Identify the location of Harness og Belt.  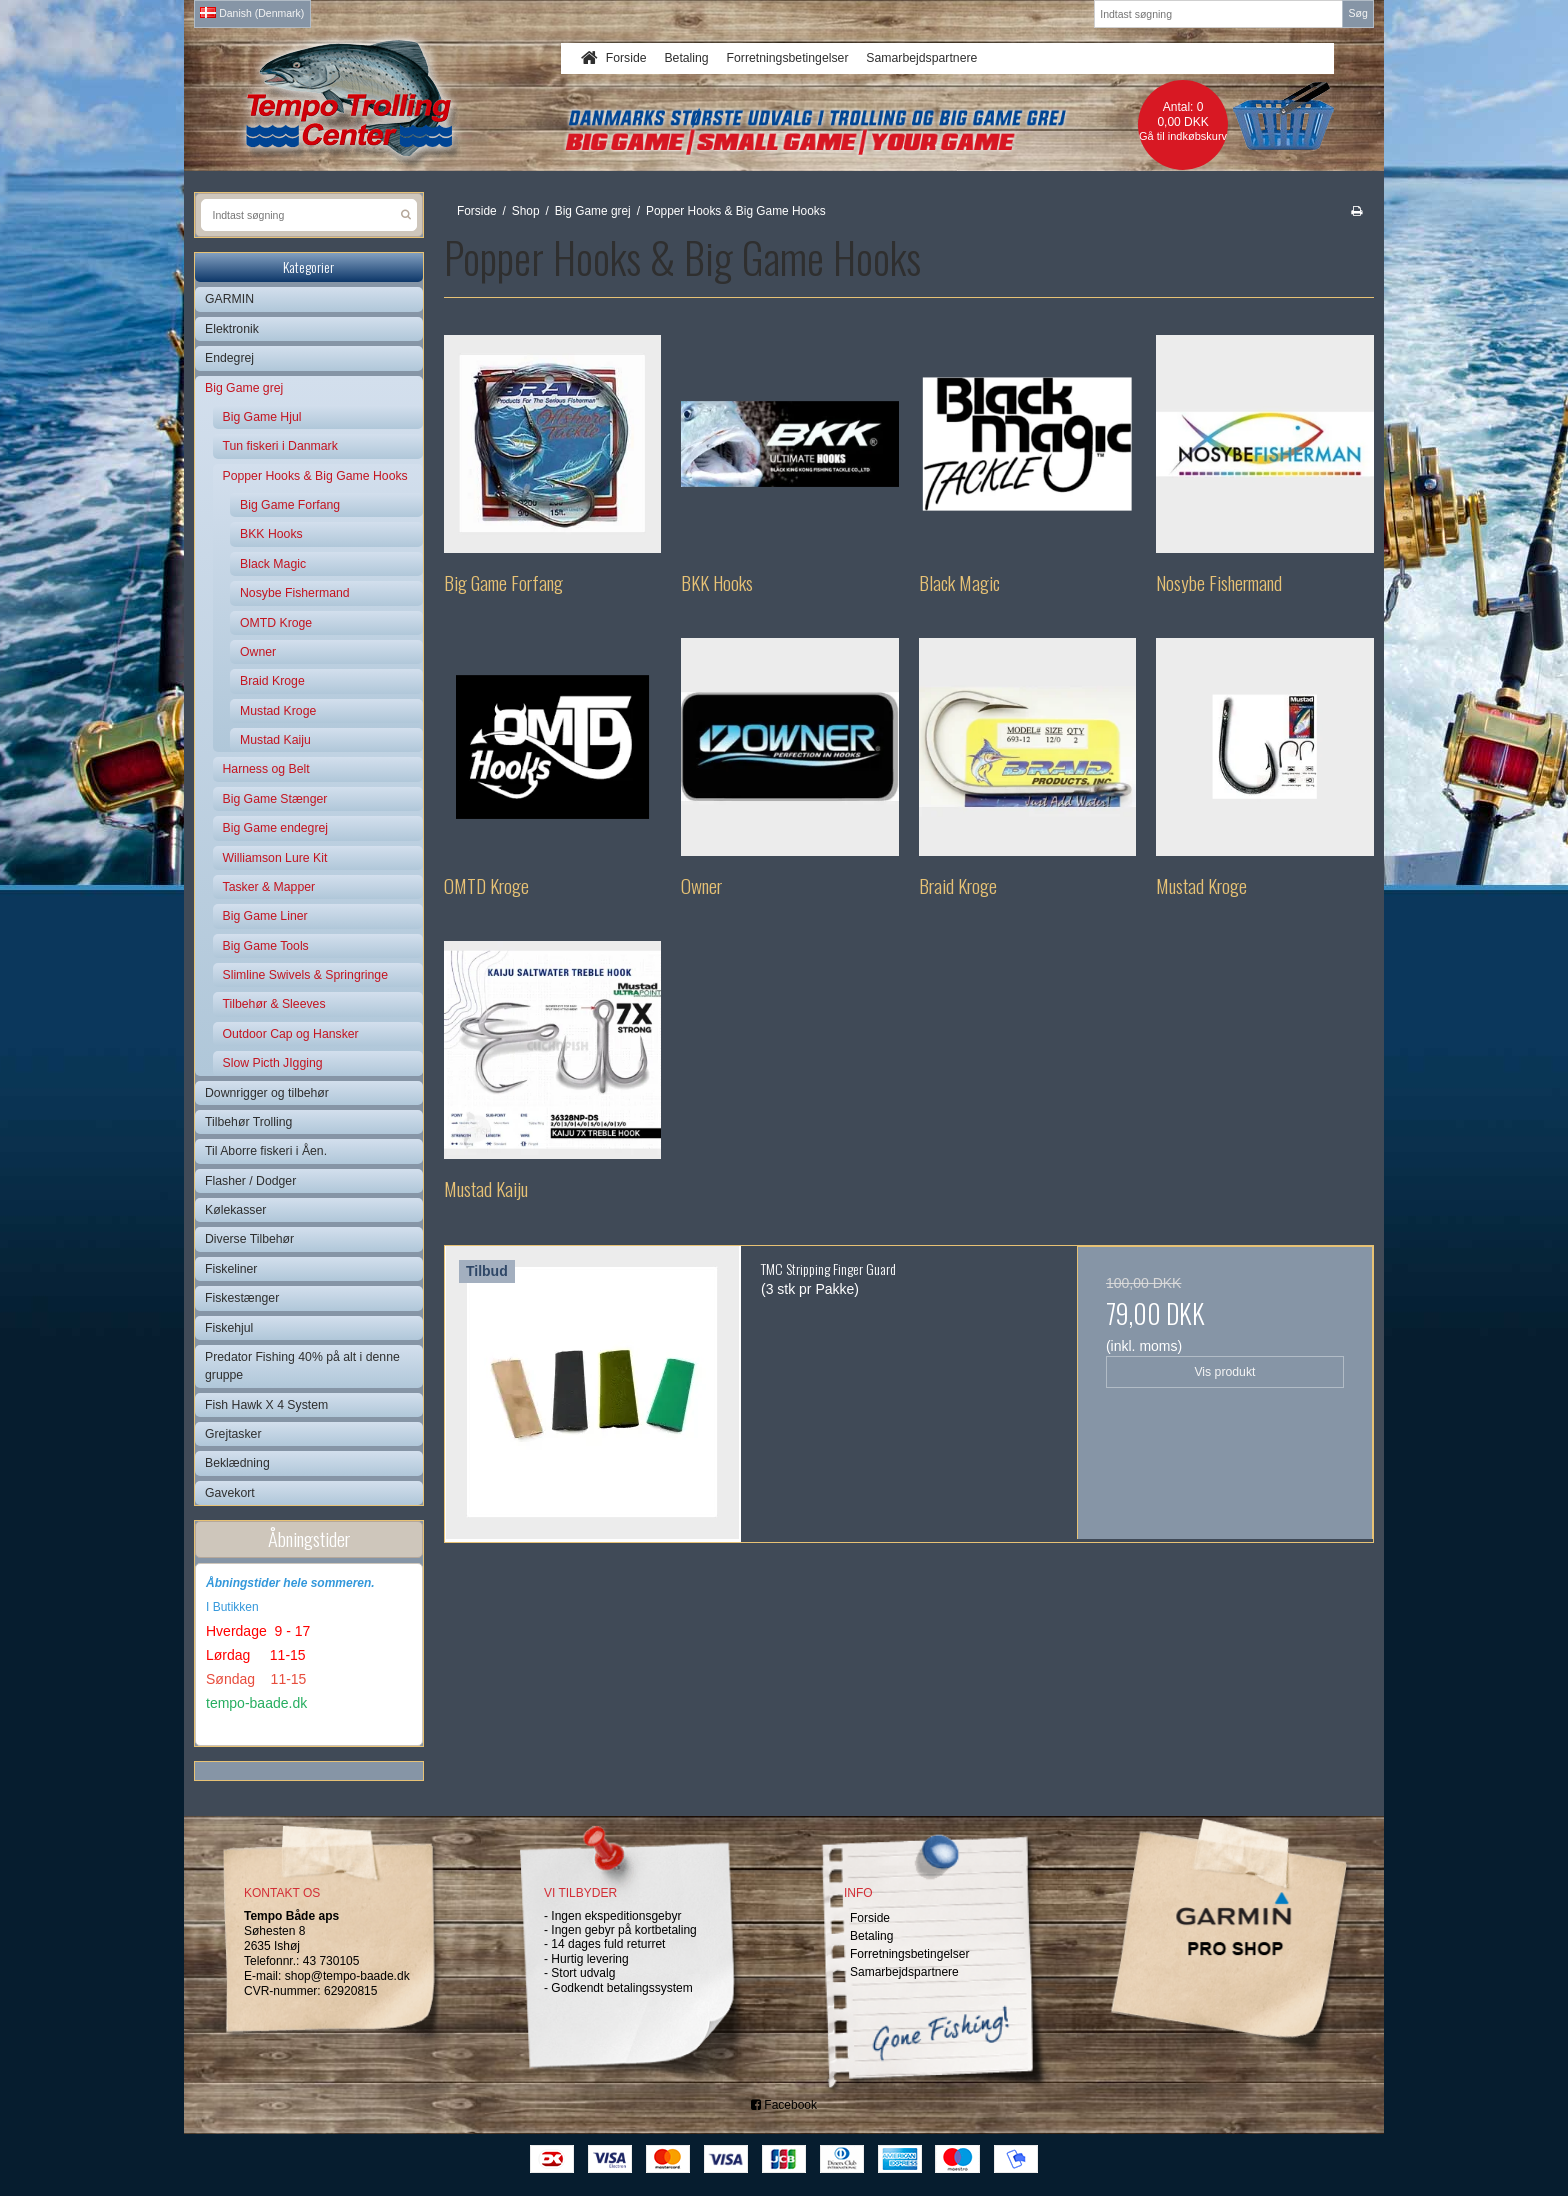
(266, 769).